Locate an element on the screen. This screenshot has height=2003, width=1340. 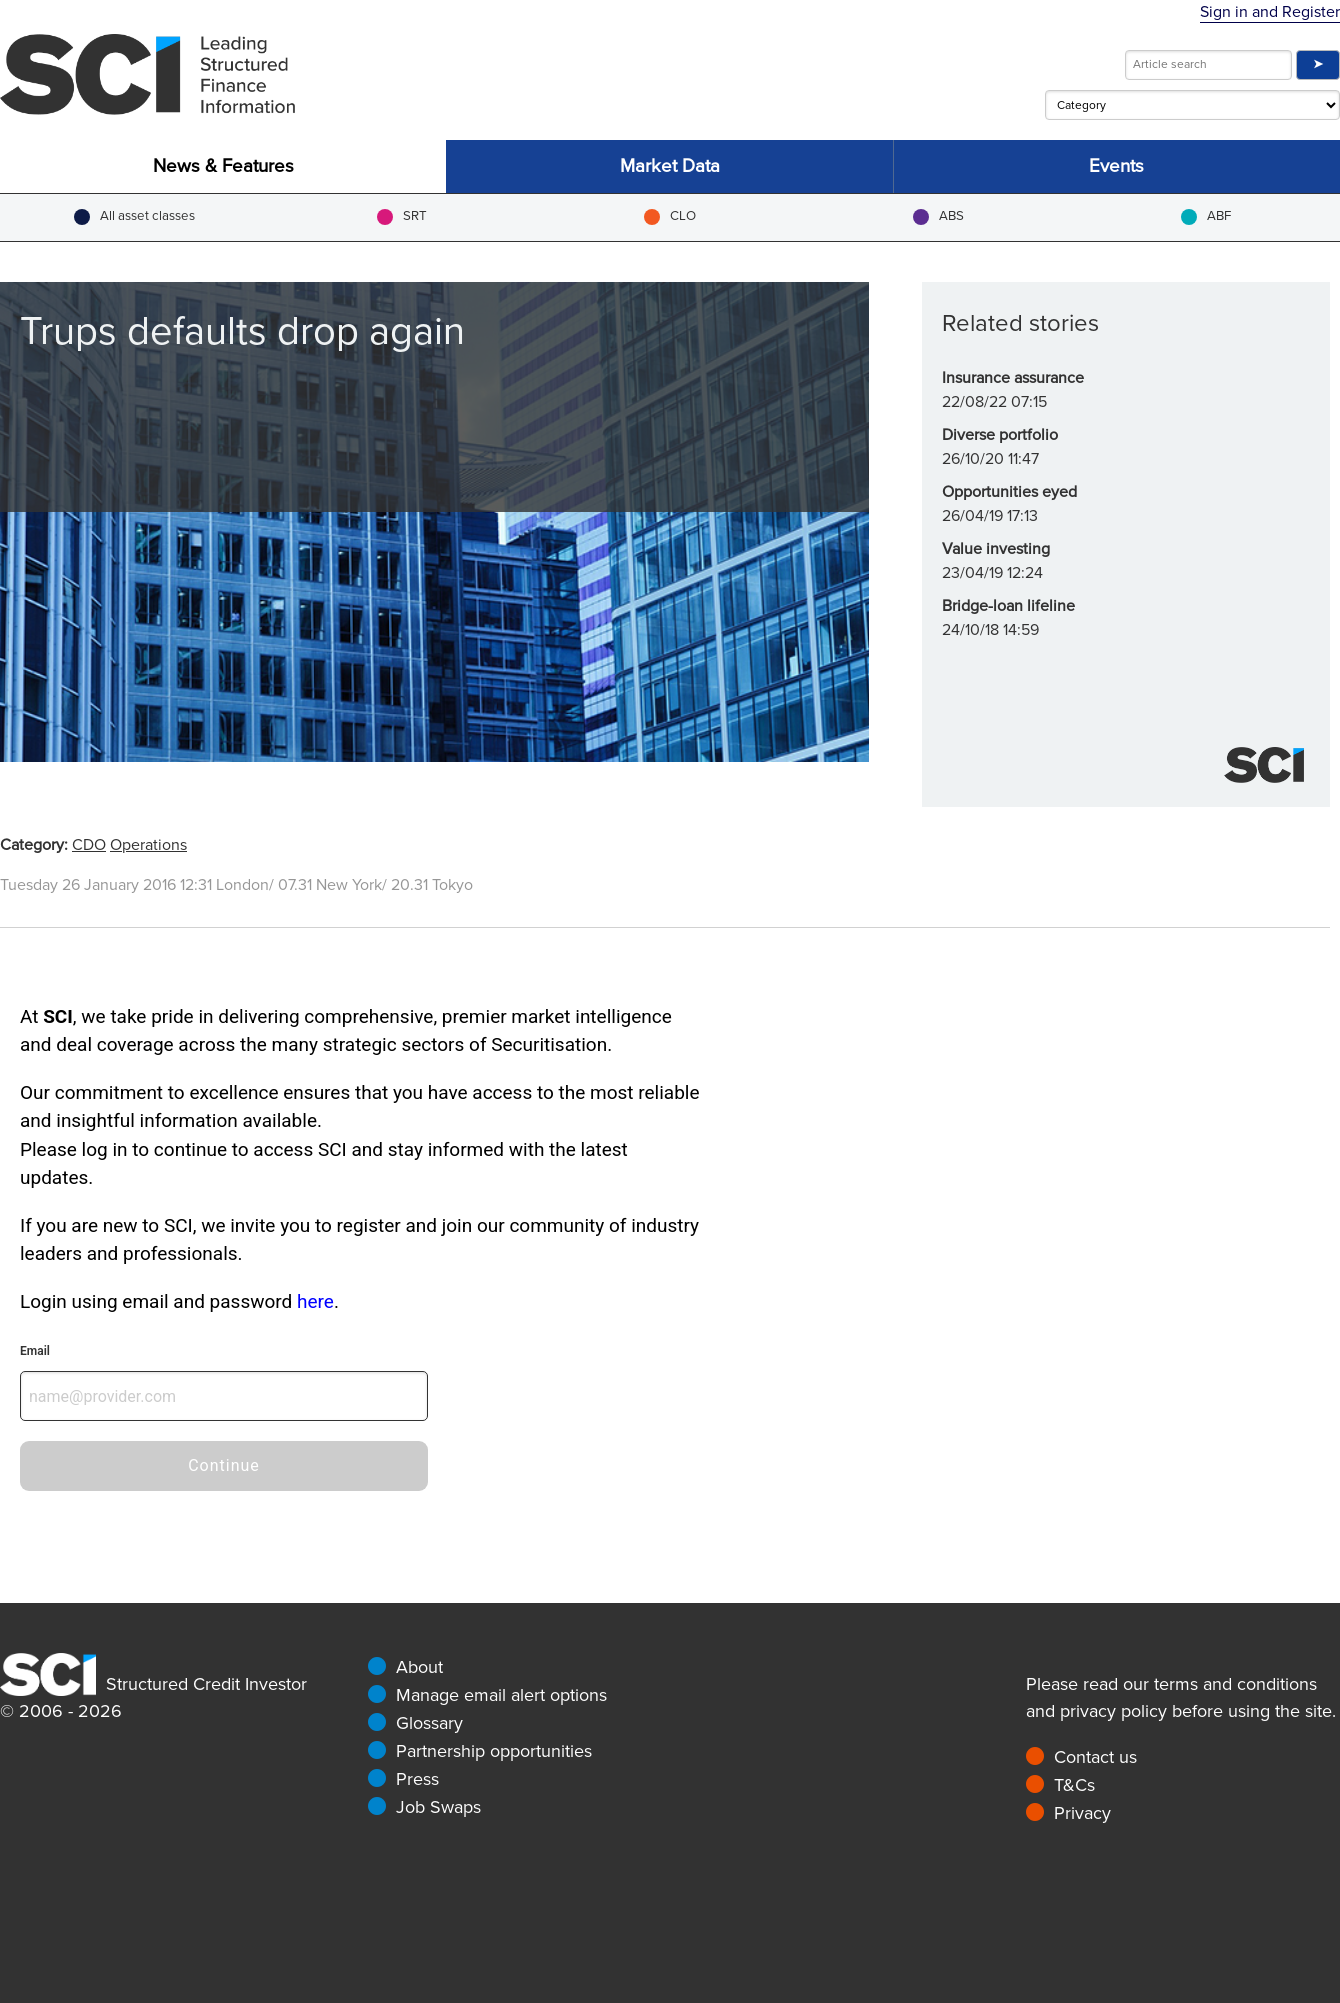
T&Cs is located at coordinates (1074, 1785).